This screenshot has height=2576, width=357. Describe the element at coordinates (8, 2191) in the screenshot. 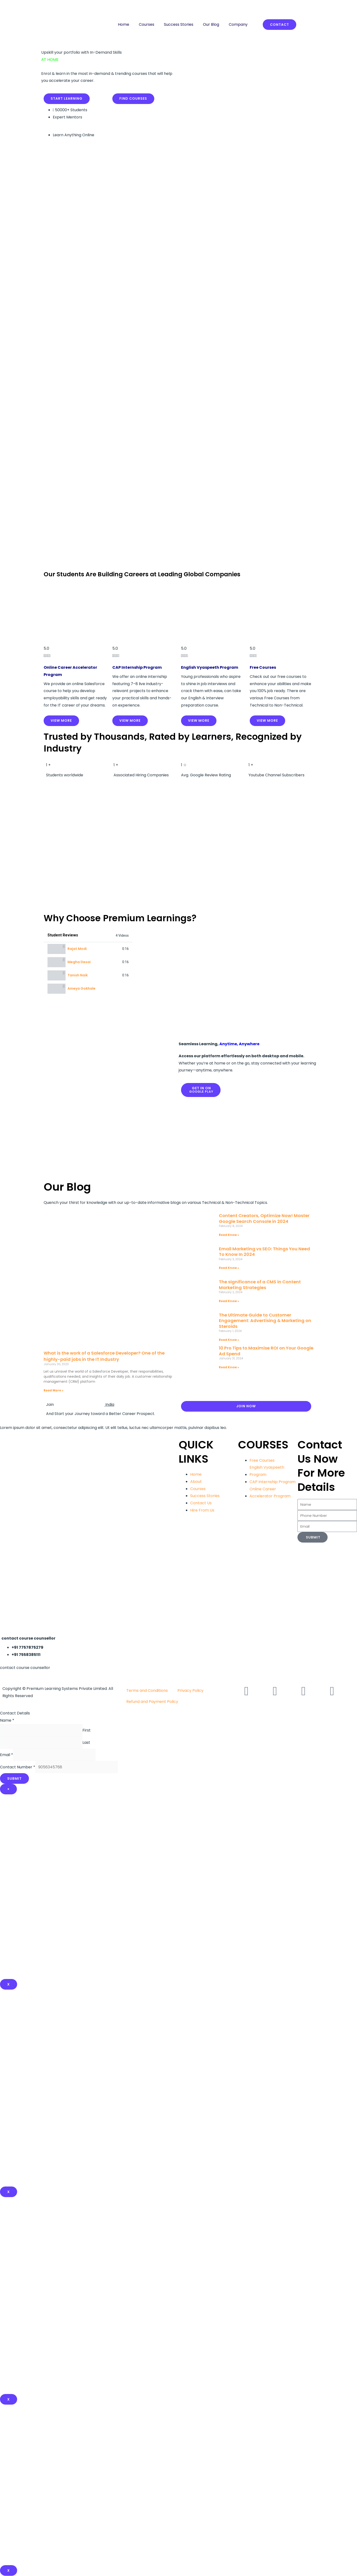

I see `x [Close]` at that location.